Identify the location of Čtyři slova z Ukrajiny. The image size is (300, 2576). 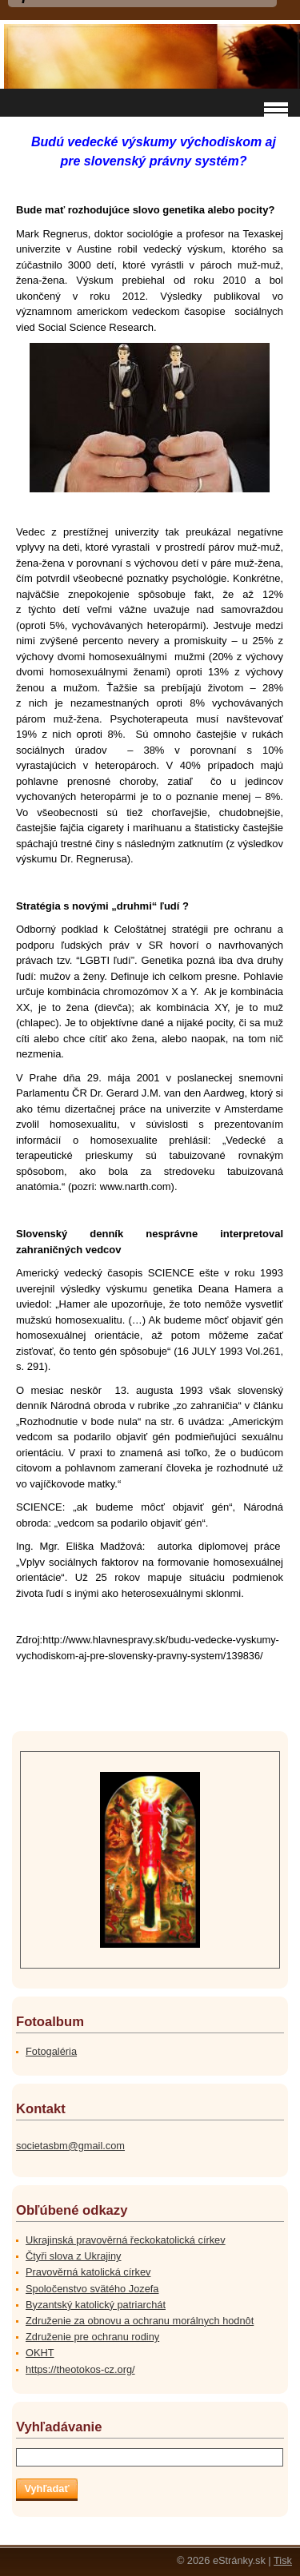
(73, 2256).